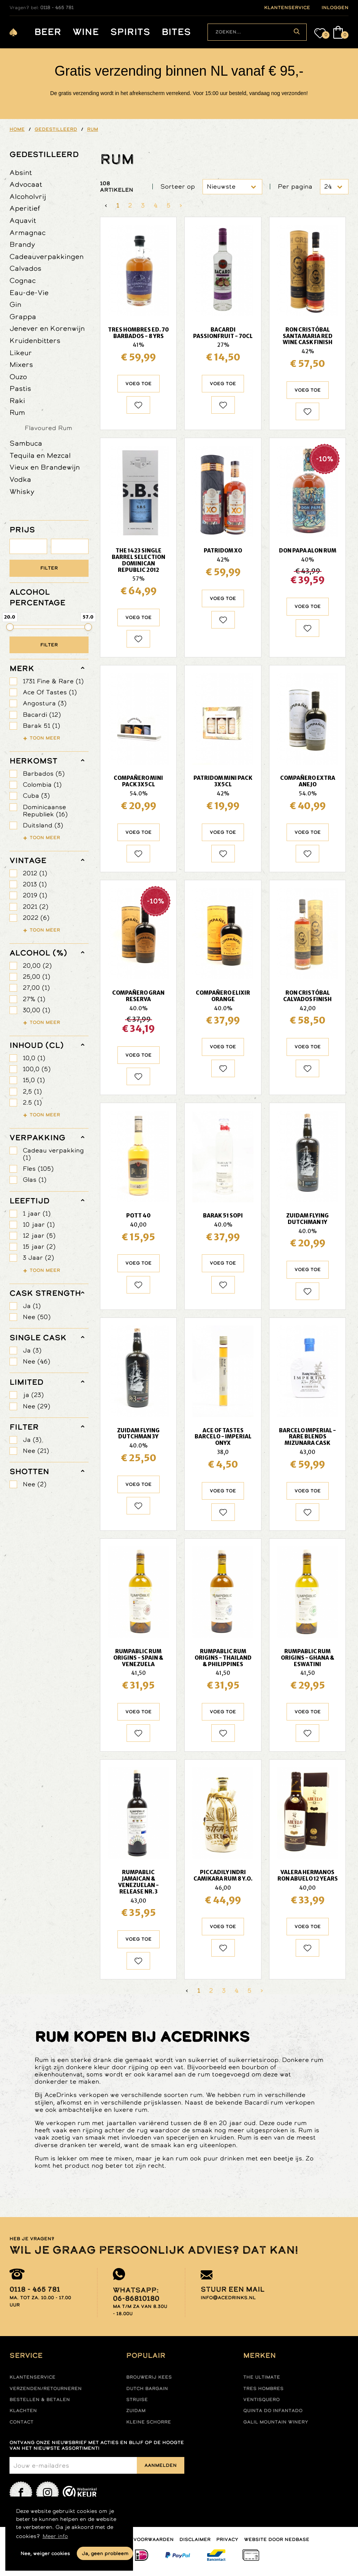 The height and width of the screenshot is (2576, 358). I want to click on Ja, geen probleem [button], so click(105, 2553).